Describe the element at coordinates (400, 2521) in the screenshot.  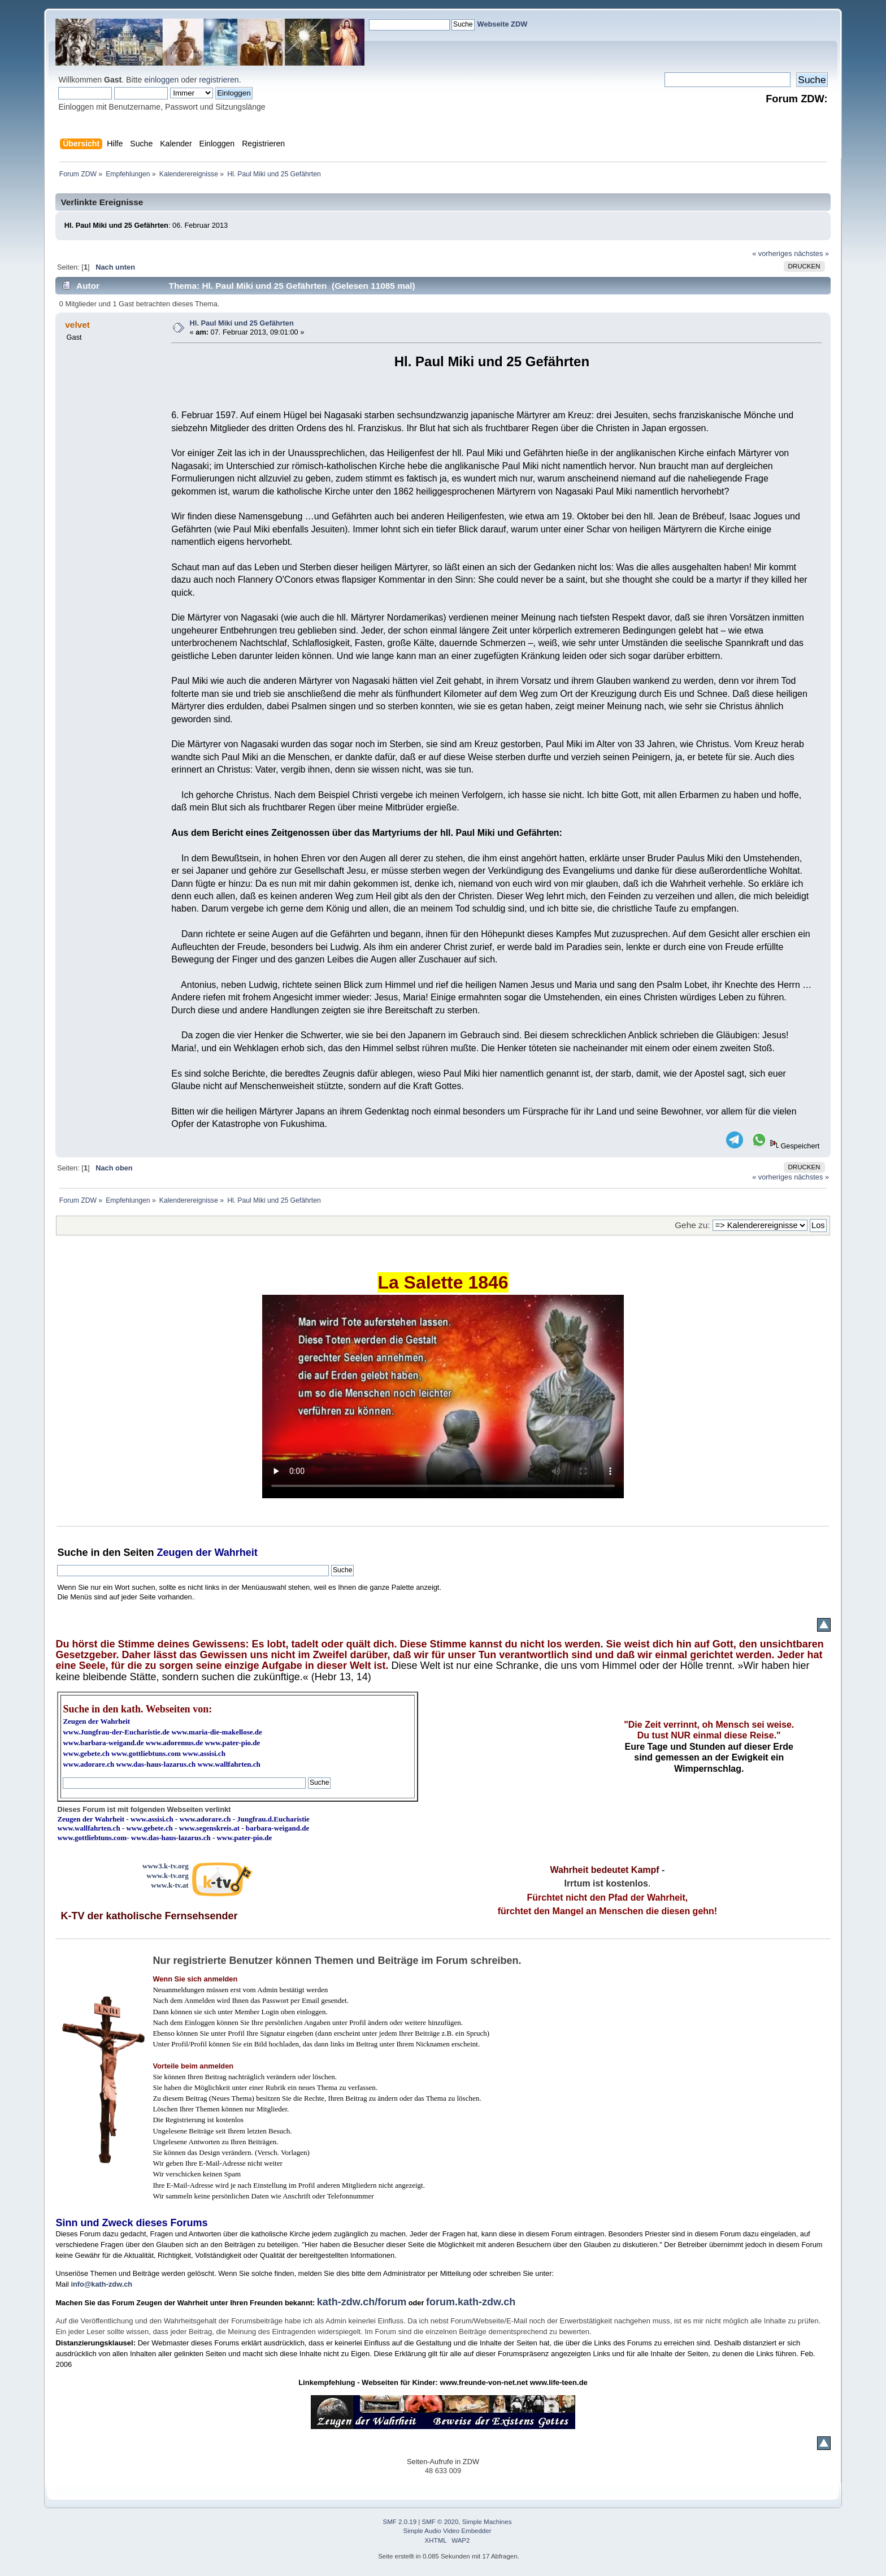
I see `SMF 2.0.19` at that location.